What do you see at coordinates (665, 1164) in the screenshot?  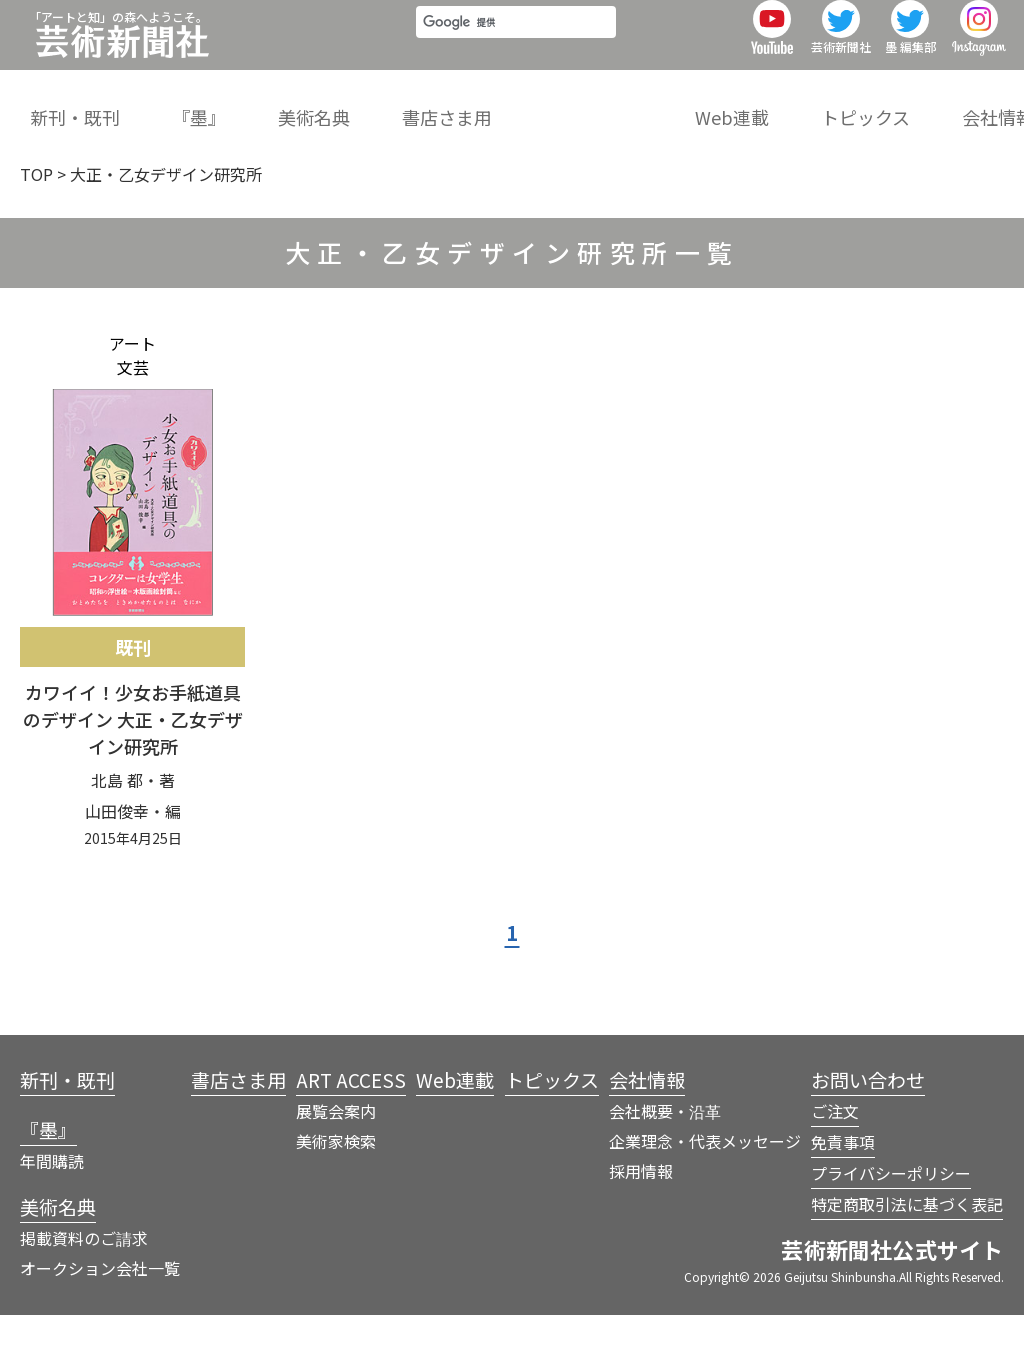 I see `会社概要・沿革` at bounding box center [665, 1164].